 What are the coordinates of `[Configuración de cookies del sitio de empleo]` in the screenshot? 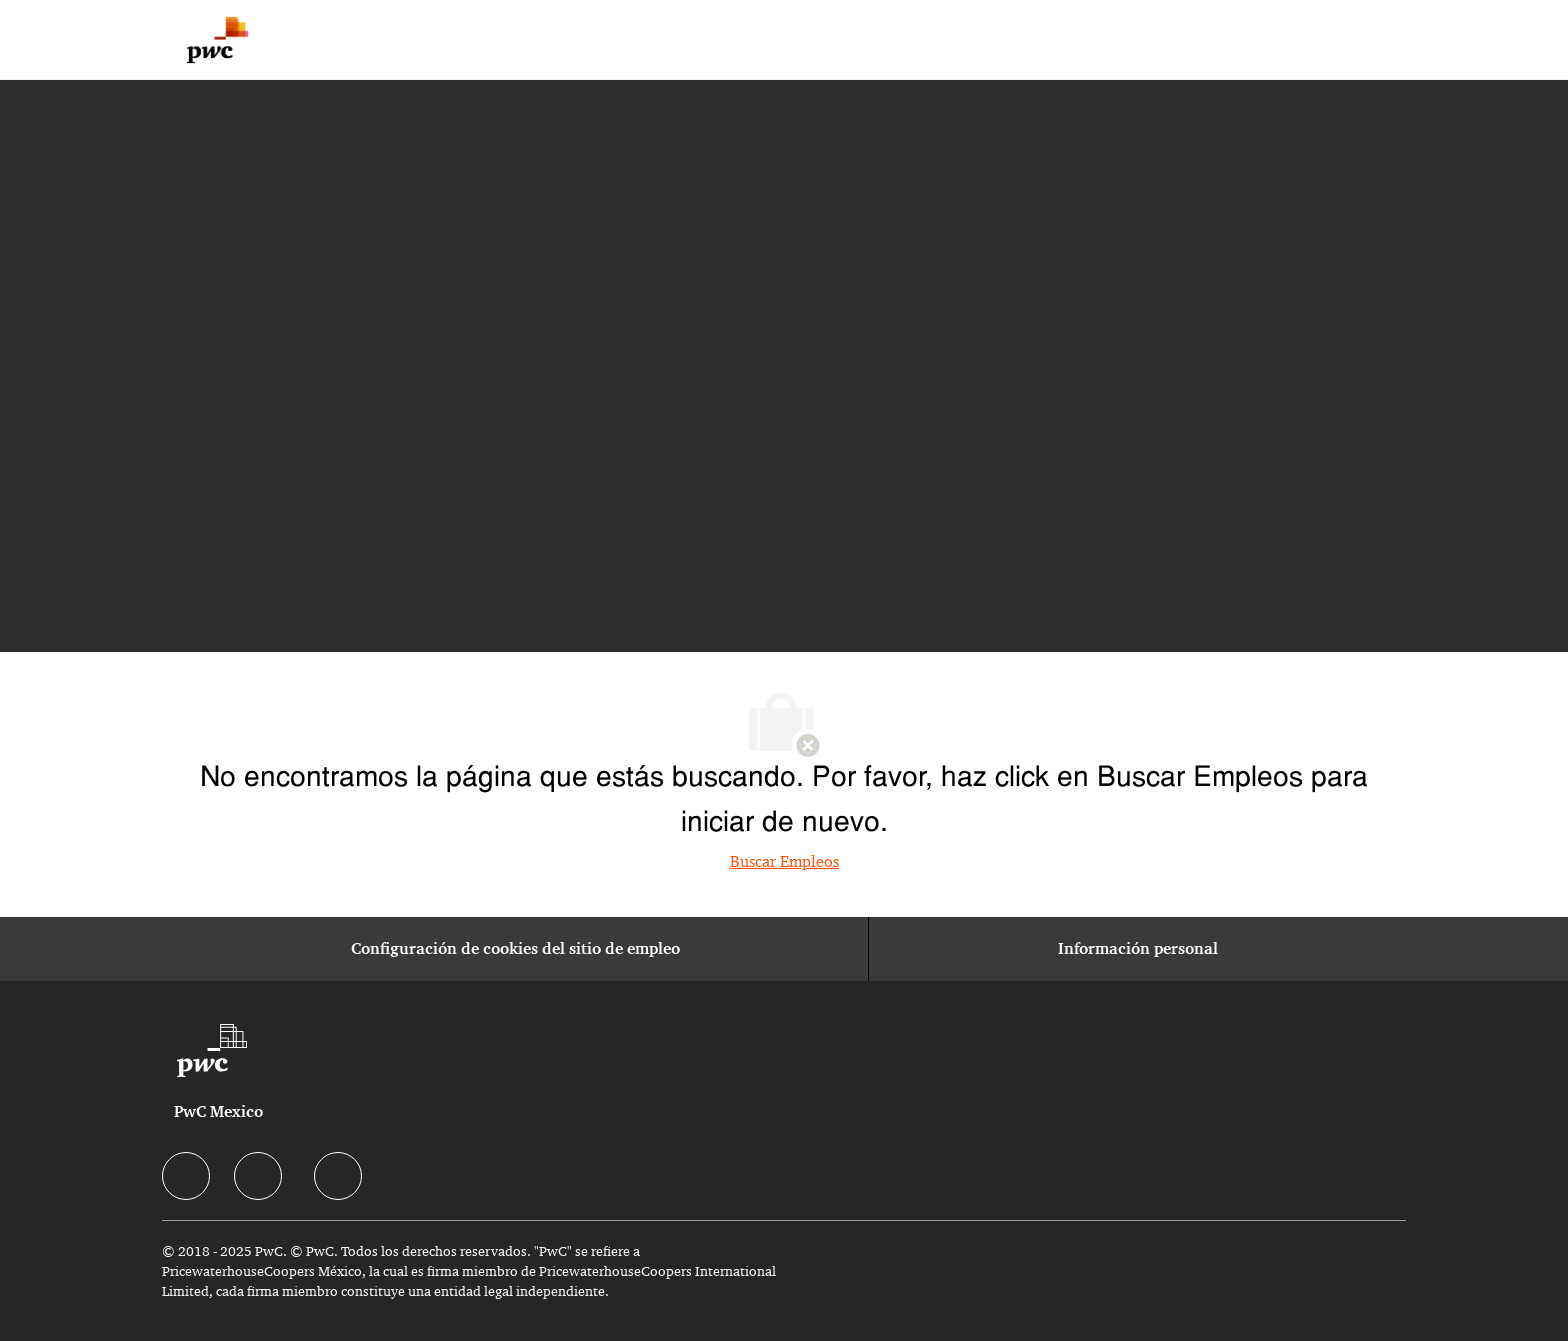 It's located at (515, 949).